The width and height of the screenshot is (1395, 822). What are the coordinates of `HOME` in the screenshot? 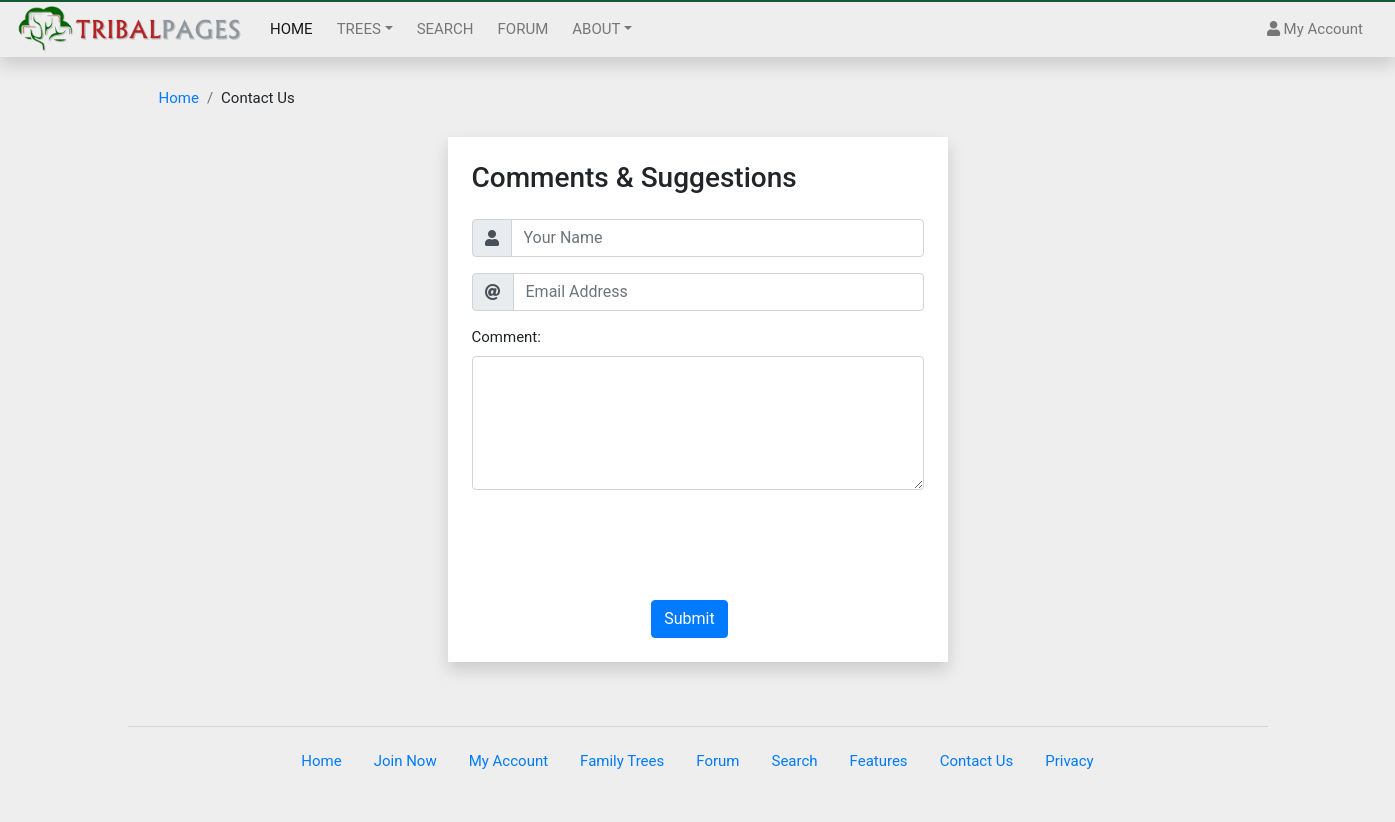 It's located at (291, 29).